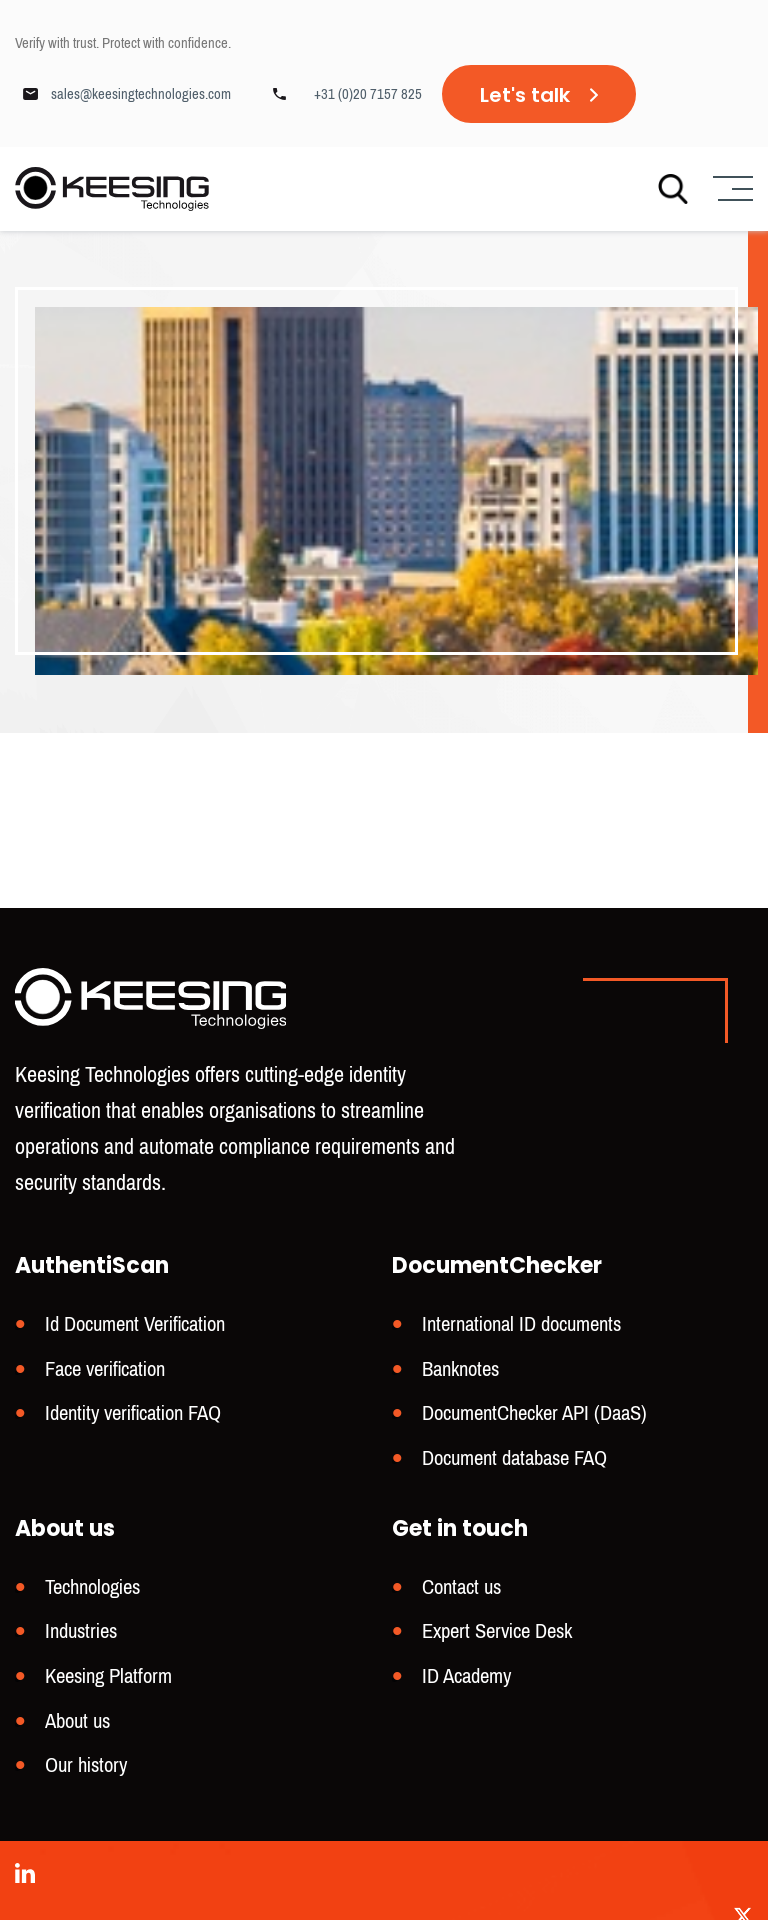 The width and height of the screenshot is (768, 1920). What do you see at coordinates (133, 1419) in the screenshot?
I see `Identity verification FAQ` at bounding box center [133, 1419].